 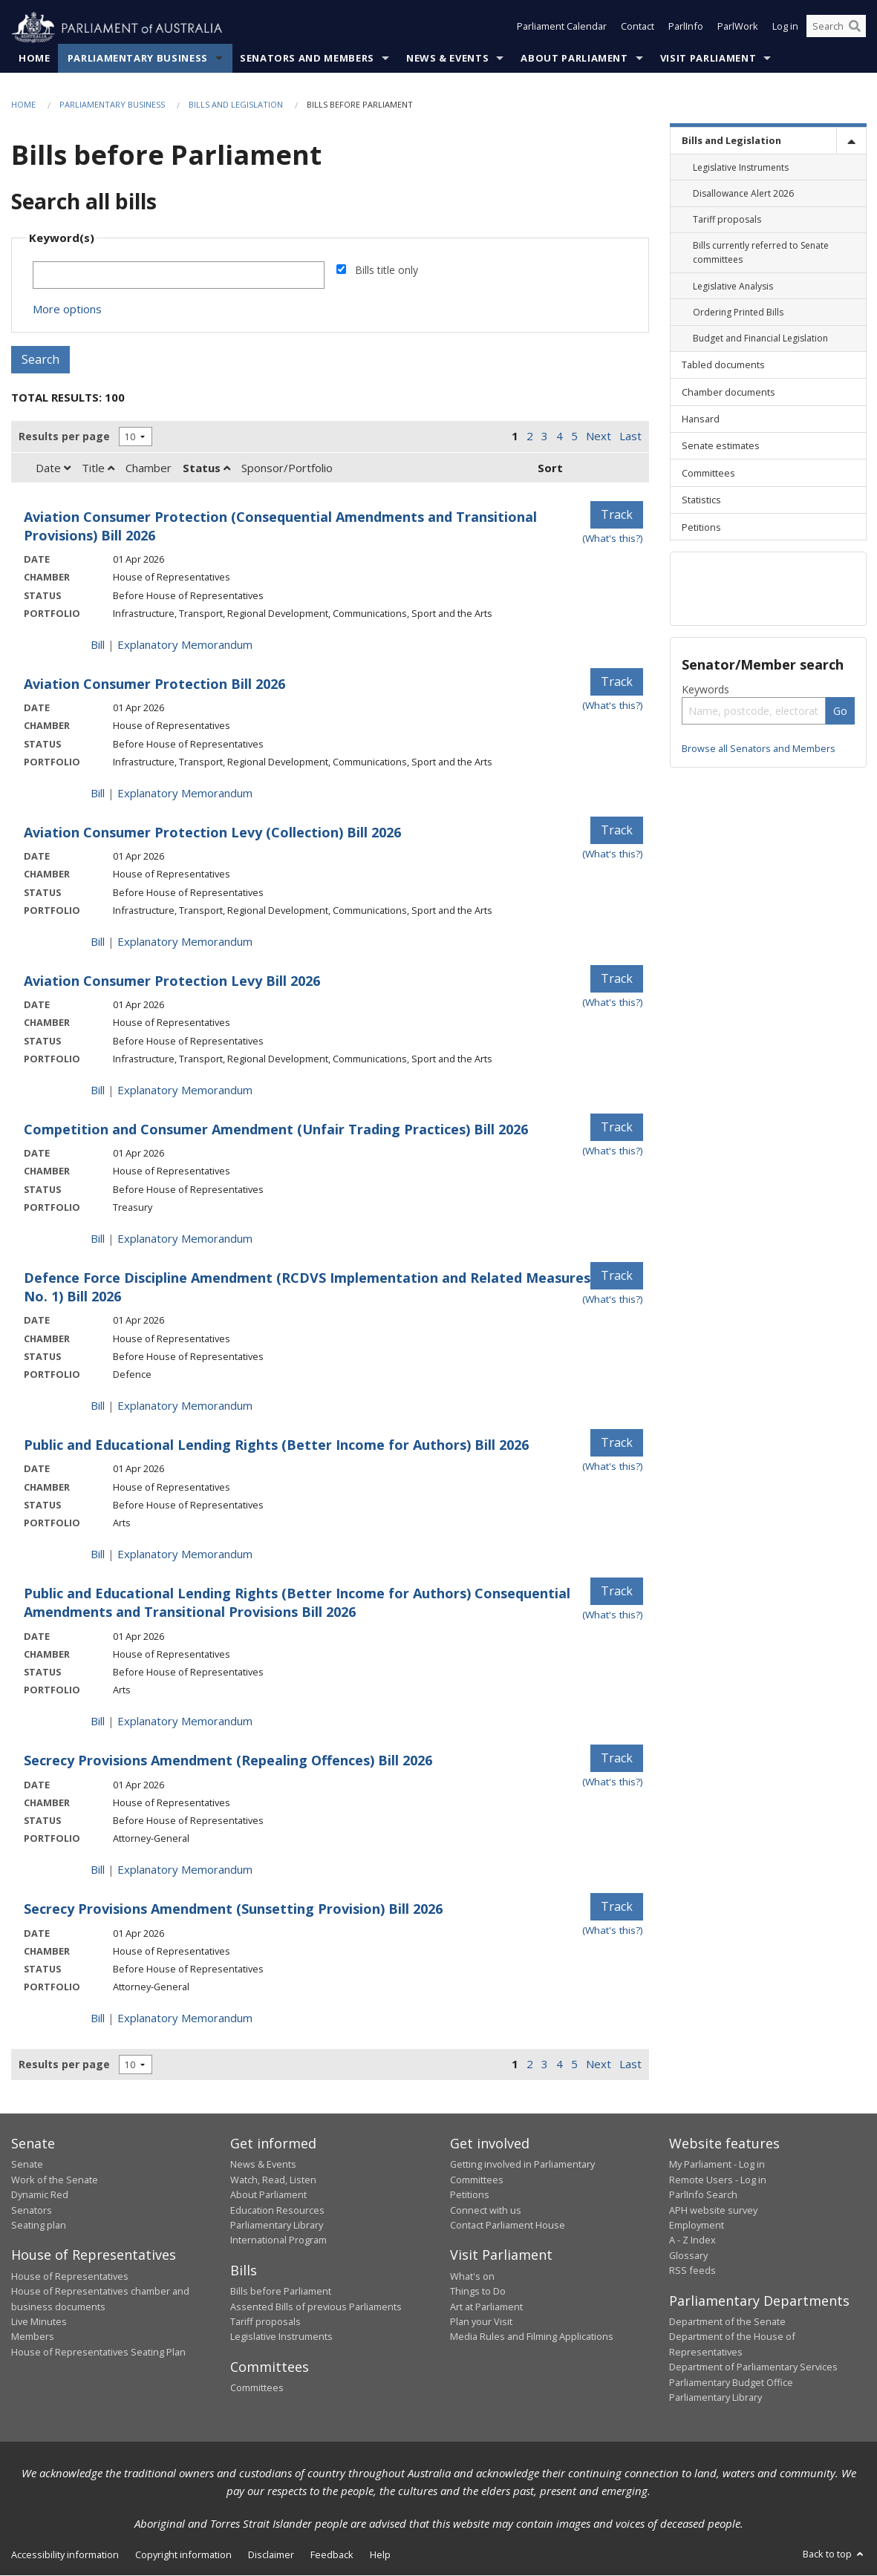 What do you see at coordinates (531, 2337) in the screenshot?
I see `Media Rules and Filming Applications` at bounding box center [531, 2337].